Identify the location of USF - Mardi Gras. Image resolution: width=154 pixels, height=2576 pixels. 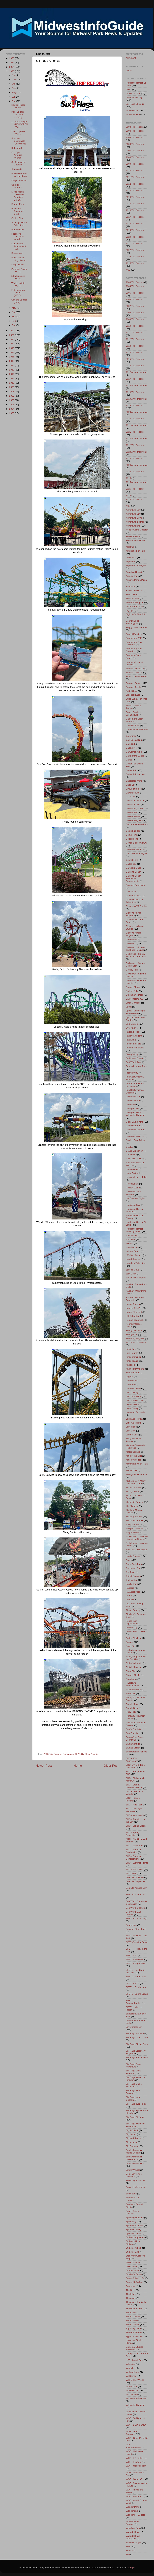
(134, 2360).